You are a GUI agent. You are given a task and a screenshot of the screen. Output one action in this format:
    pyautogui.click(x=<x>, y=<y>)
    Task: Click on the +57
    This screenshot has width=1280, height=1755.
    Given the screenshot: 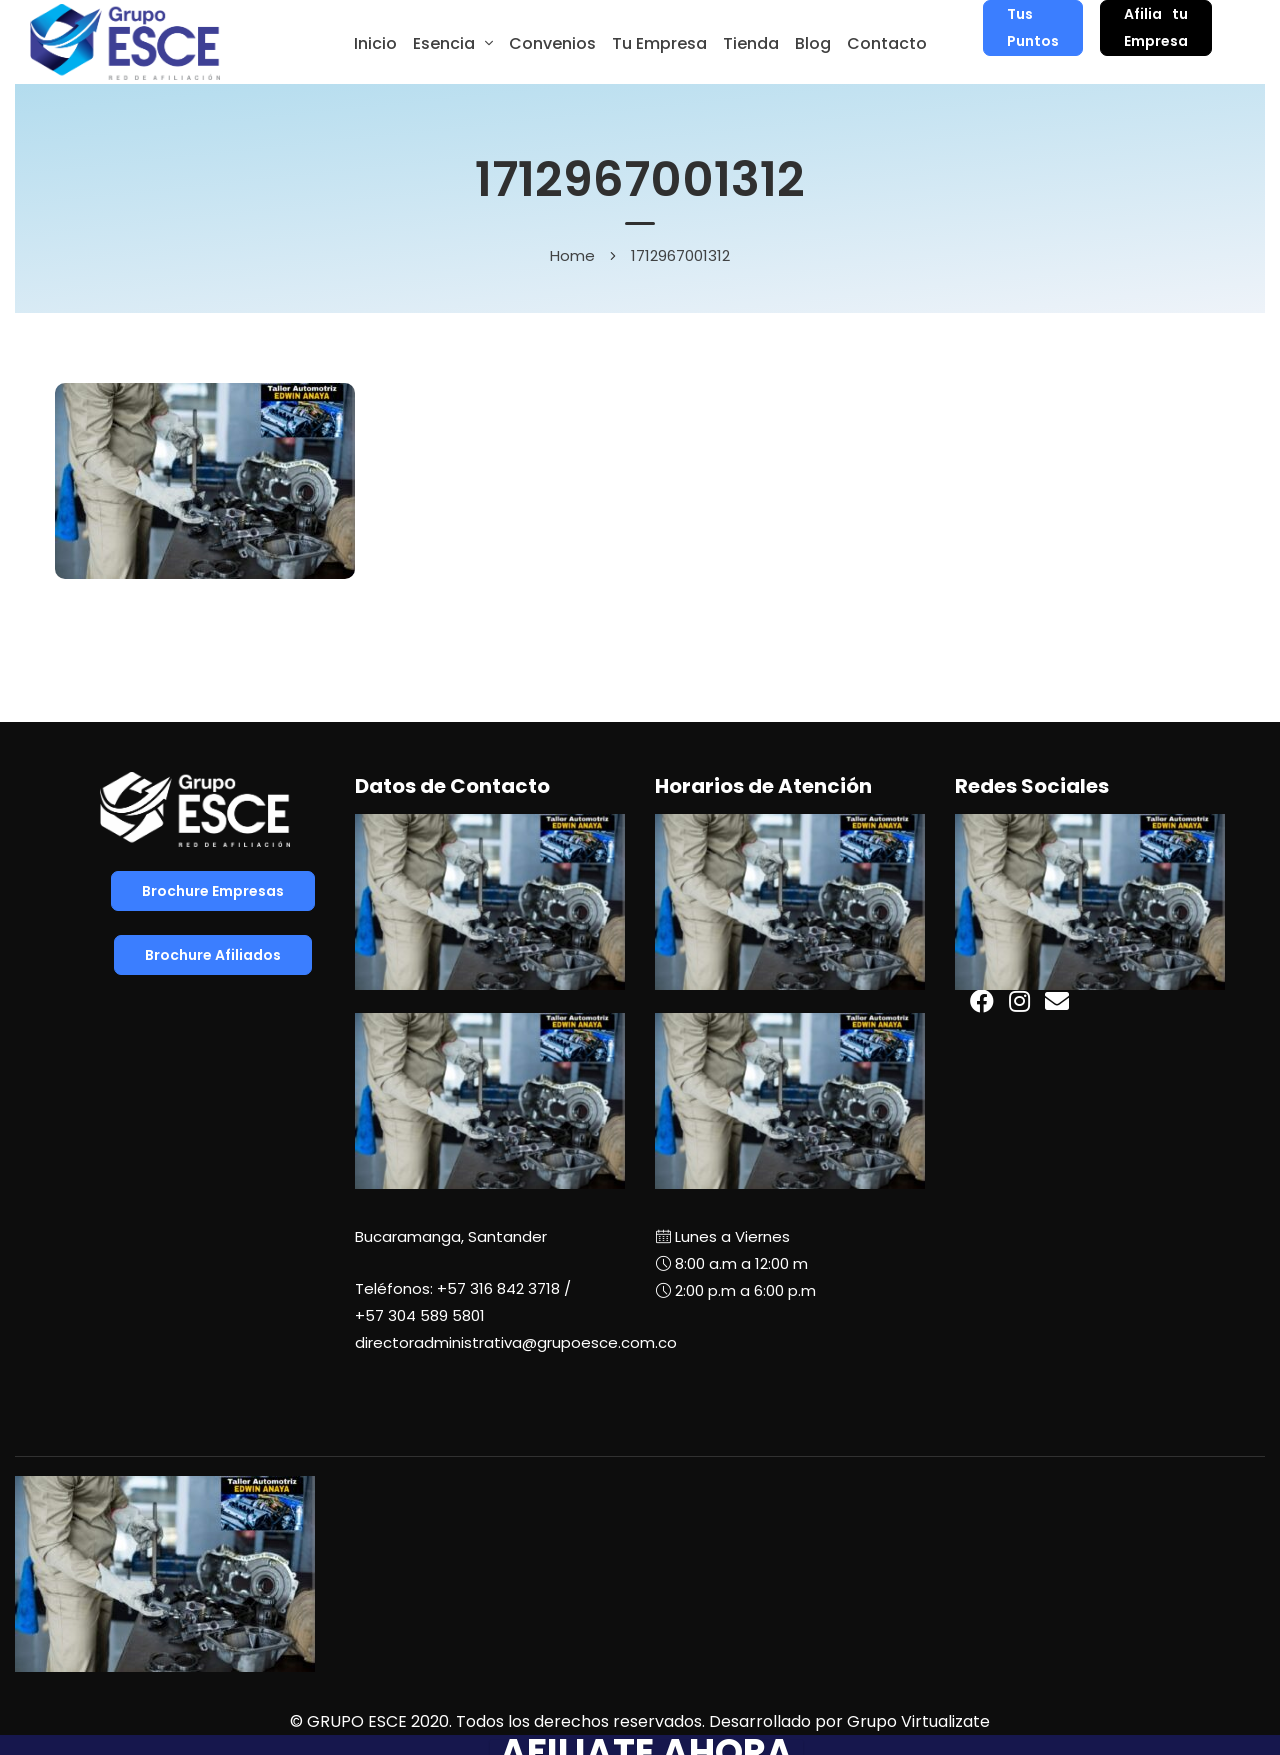 What is the action you would take?
    pyautogui.click(x=420, y=1315)
    